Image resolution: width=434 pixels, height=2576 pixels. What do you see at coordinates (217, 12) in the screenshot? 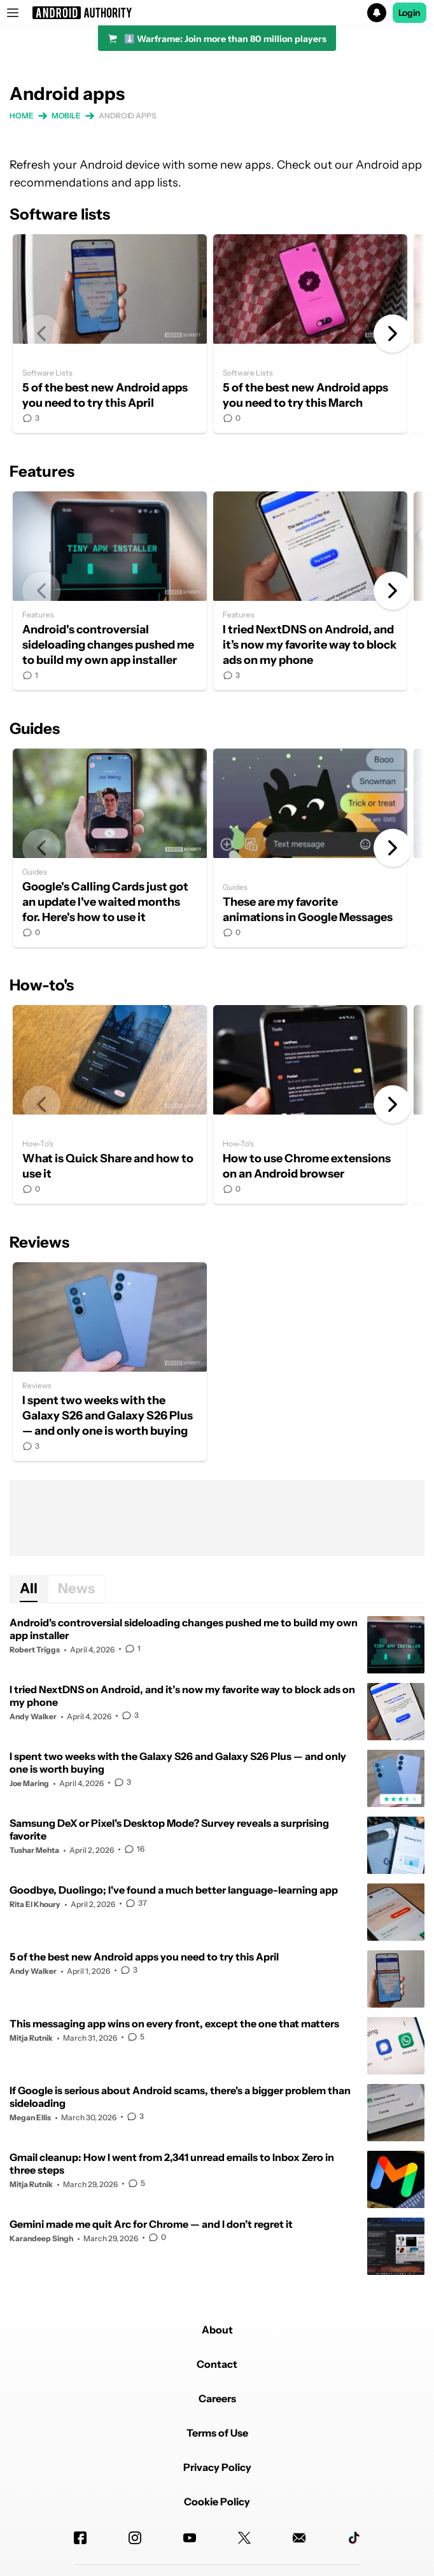
I see `[button]` at bounding box center [217, 12].